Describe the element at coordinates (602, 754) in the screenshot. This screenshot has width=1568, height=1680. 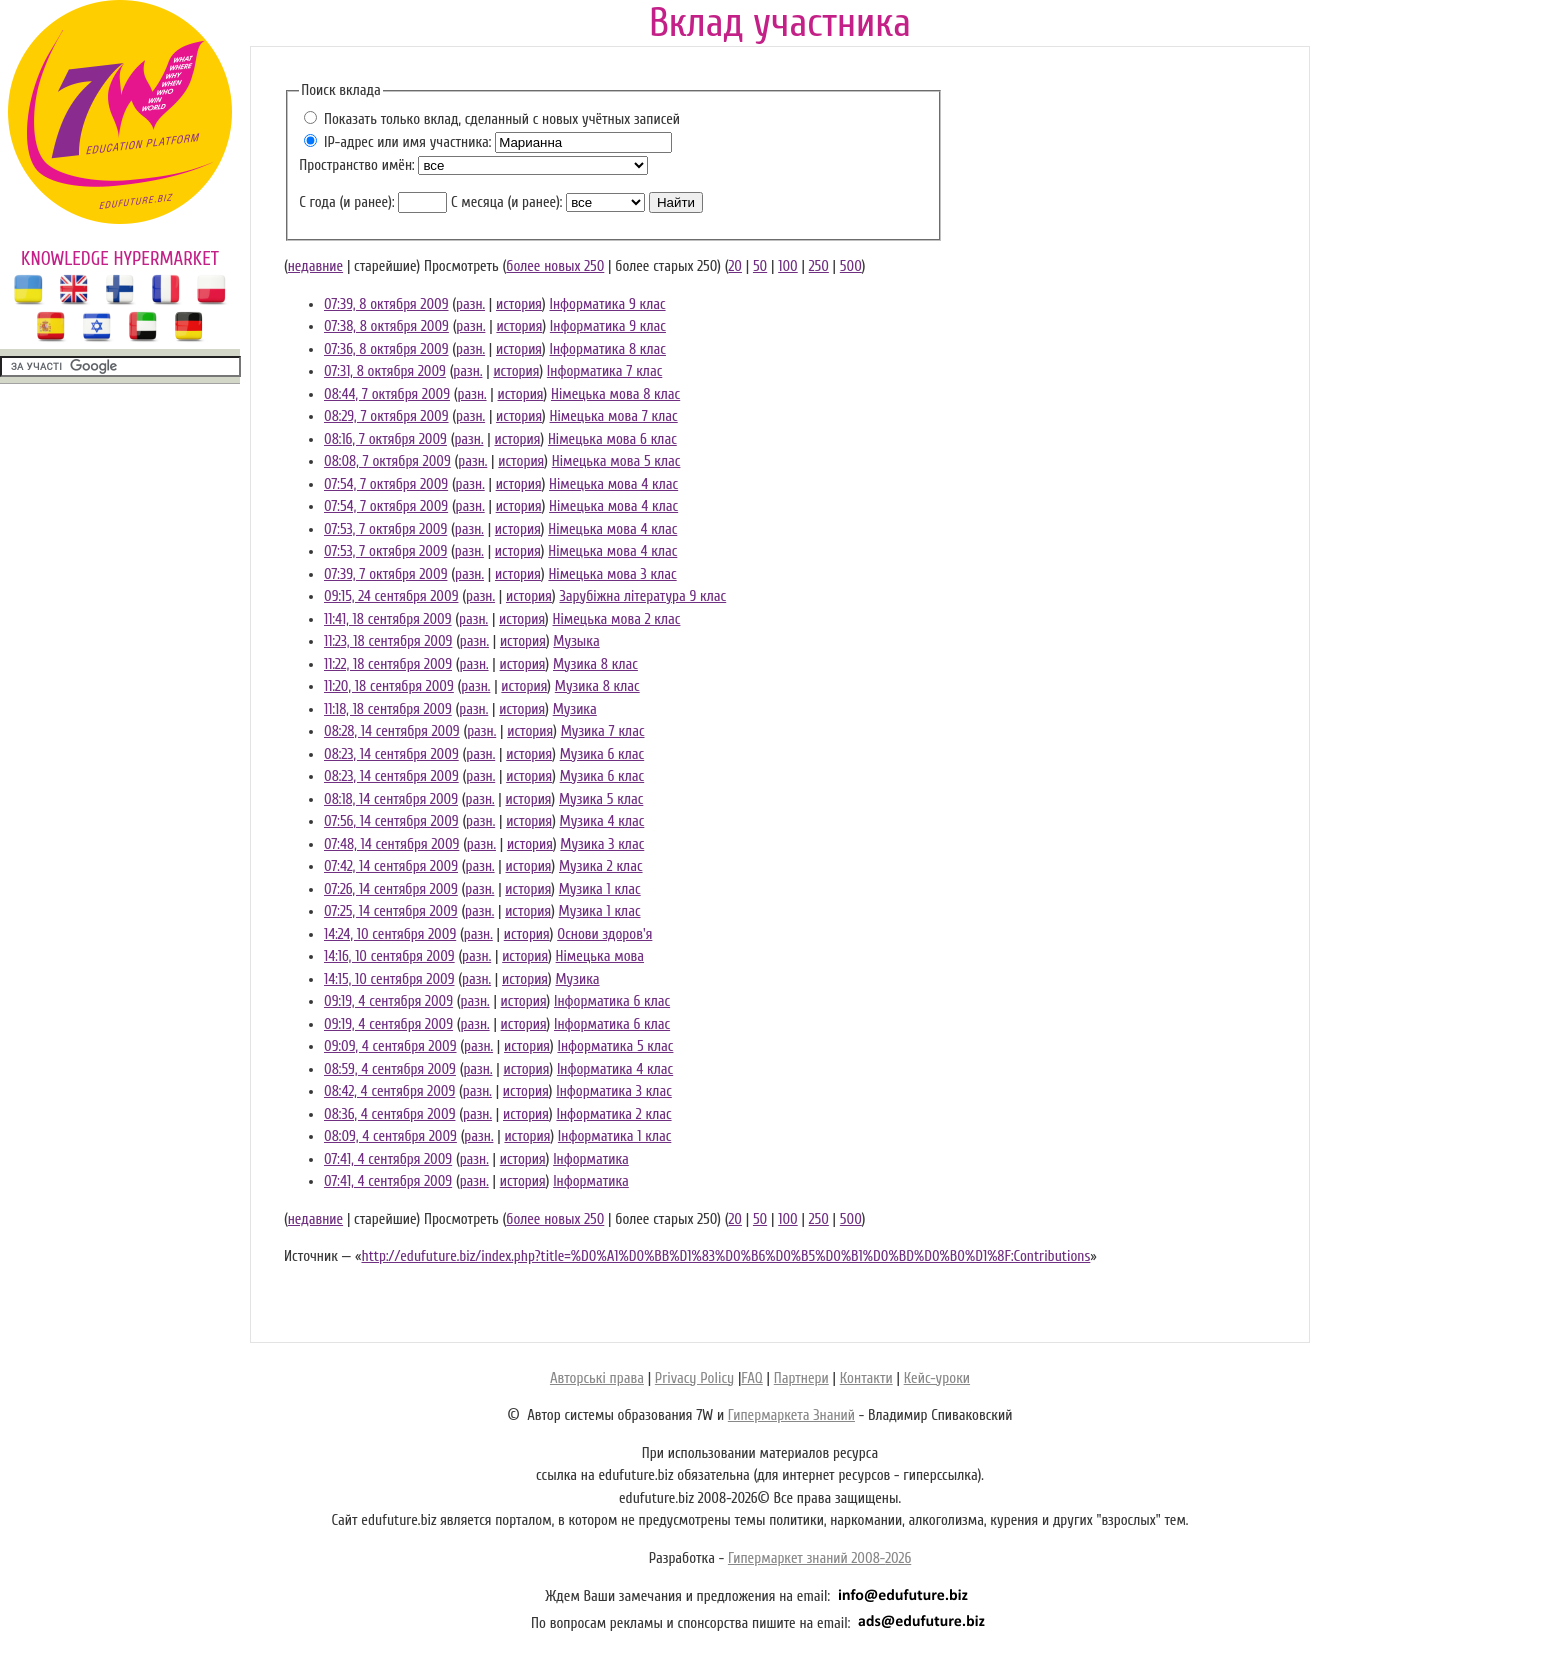
I see `Музика 6 клас` at that location.